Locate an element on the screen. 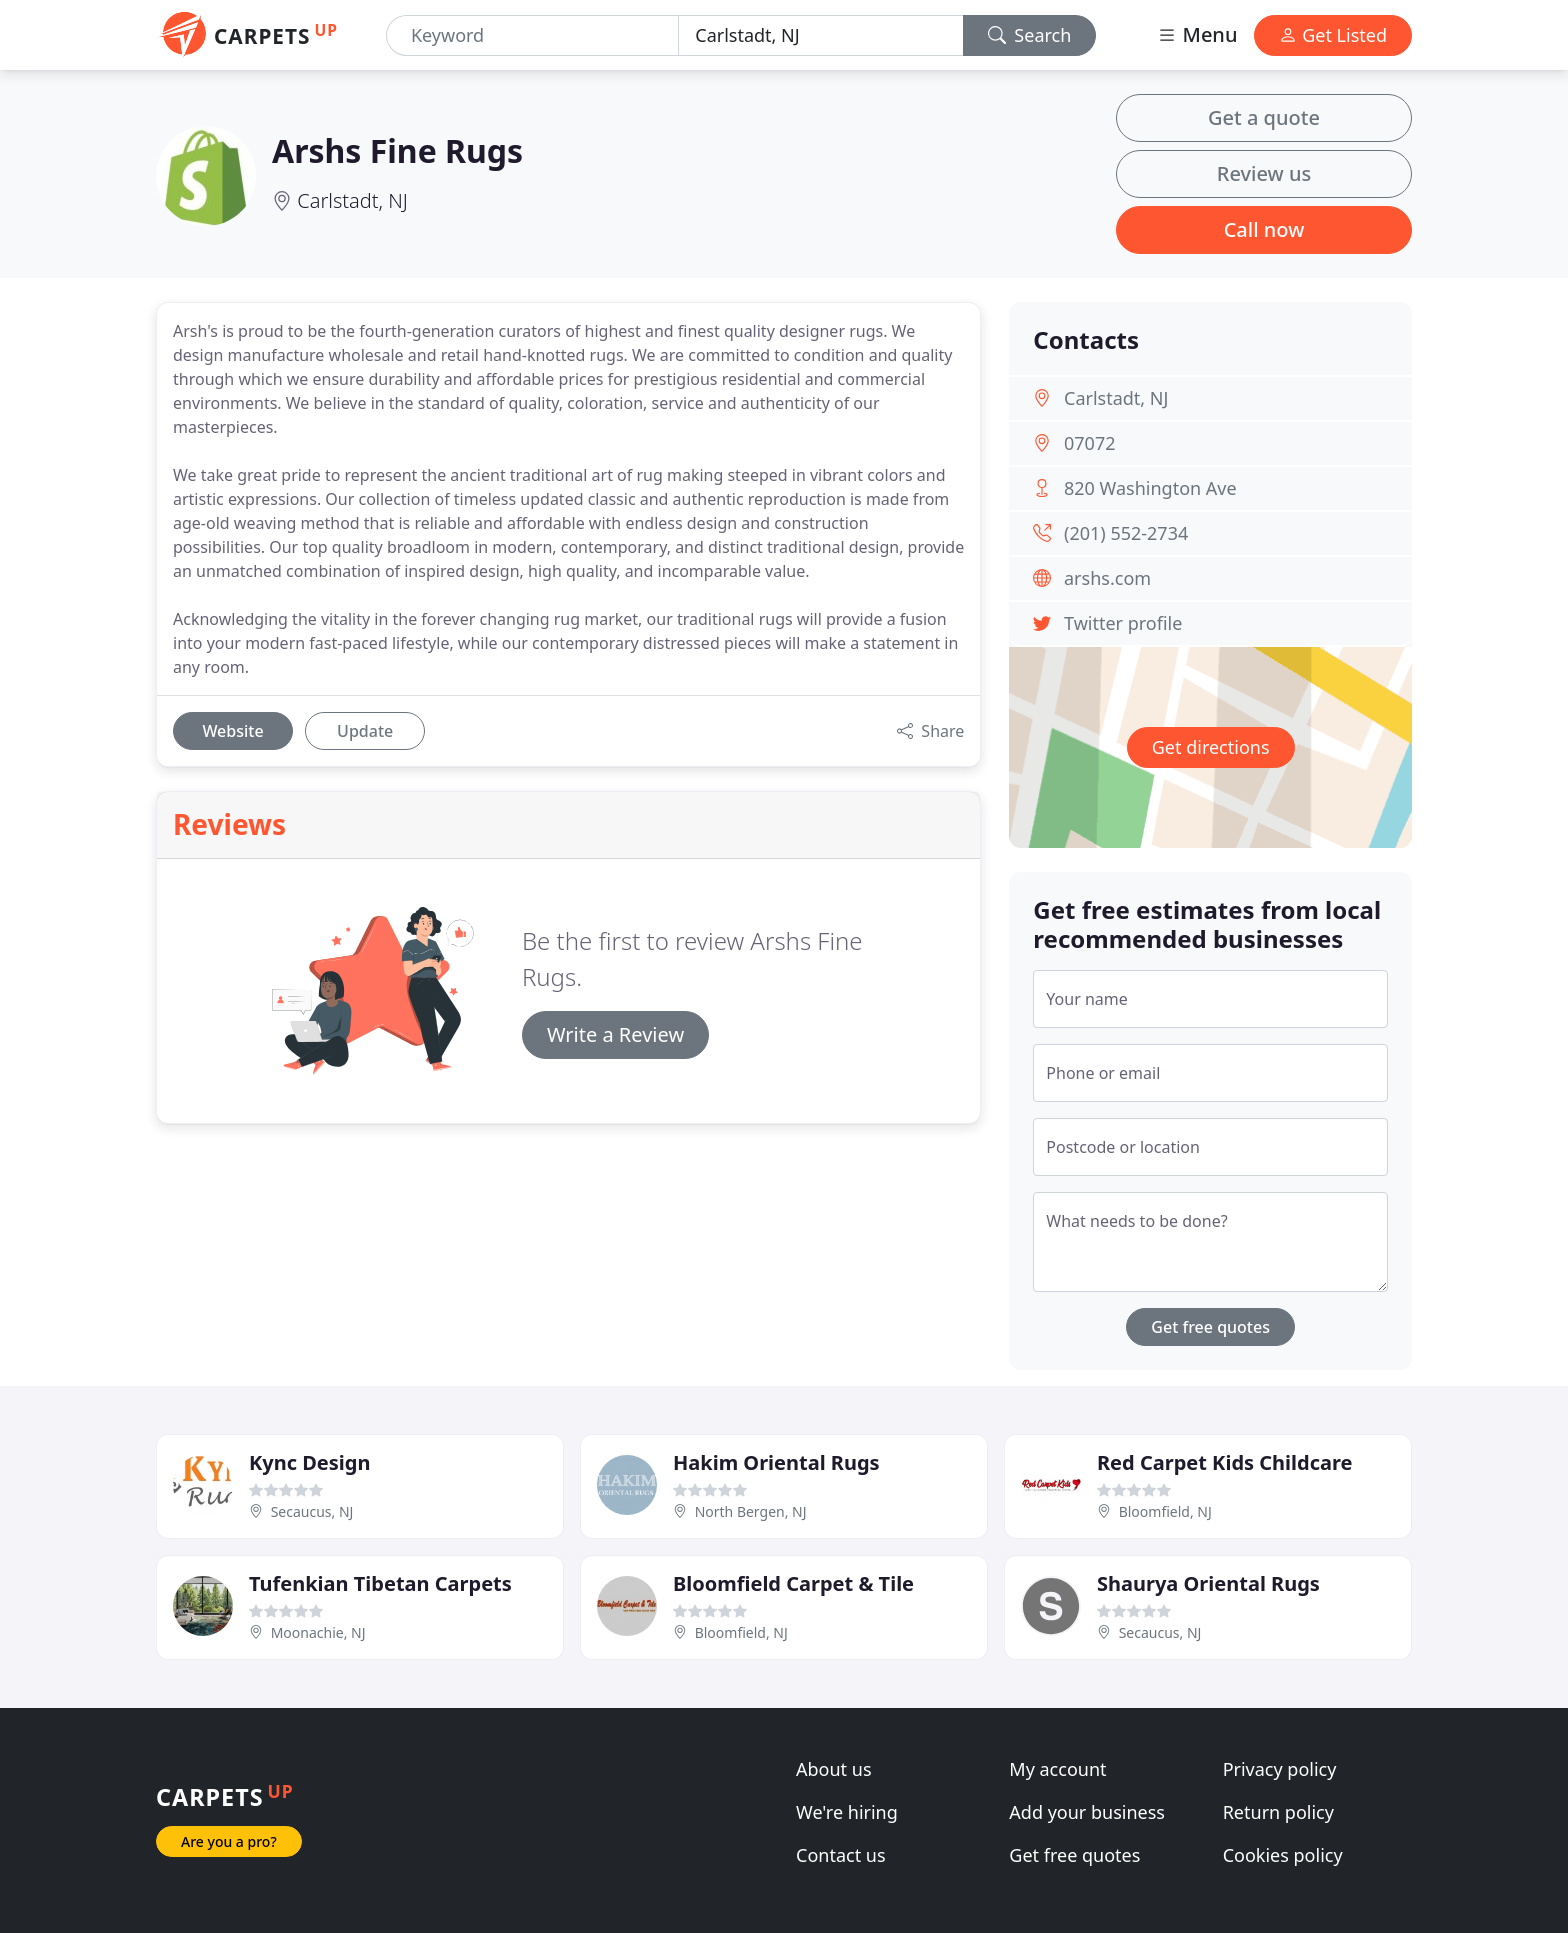 This screenshot has width=1568, height=1933. Arshs Fine Rugs is located at coordinates (397, 150).